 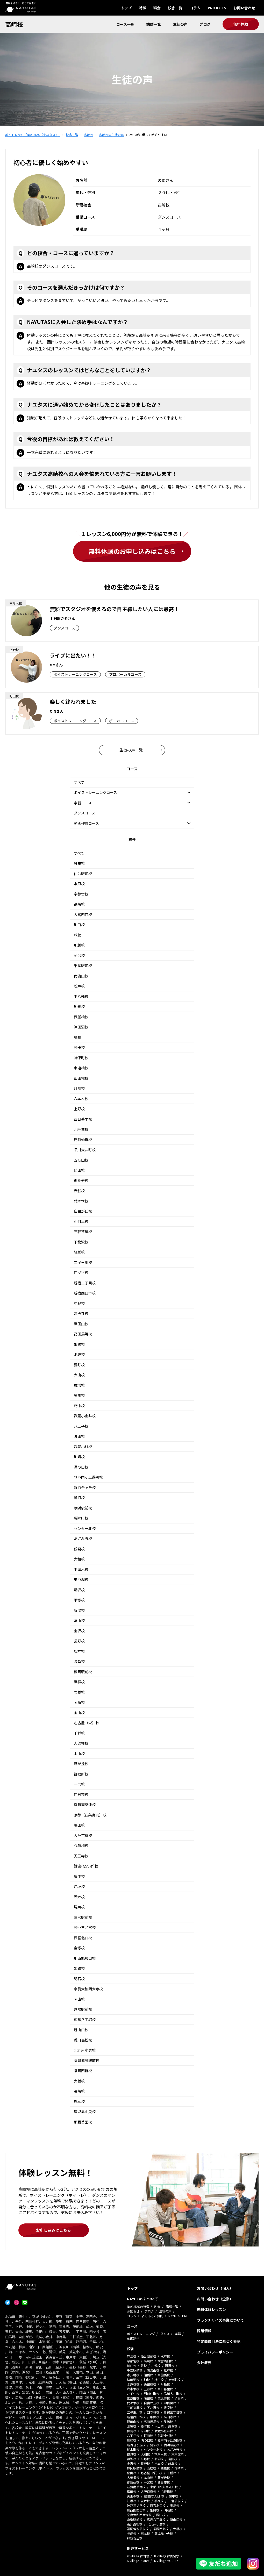 I want to click on 蕨校, so click(x=77, y=935).